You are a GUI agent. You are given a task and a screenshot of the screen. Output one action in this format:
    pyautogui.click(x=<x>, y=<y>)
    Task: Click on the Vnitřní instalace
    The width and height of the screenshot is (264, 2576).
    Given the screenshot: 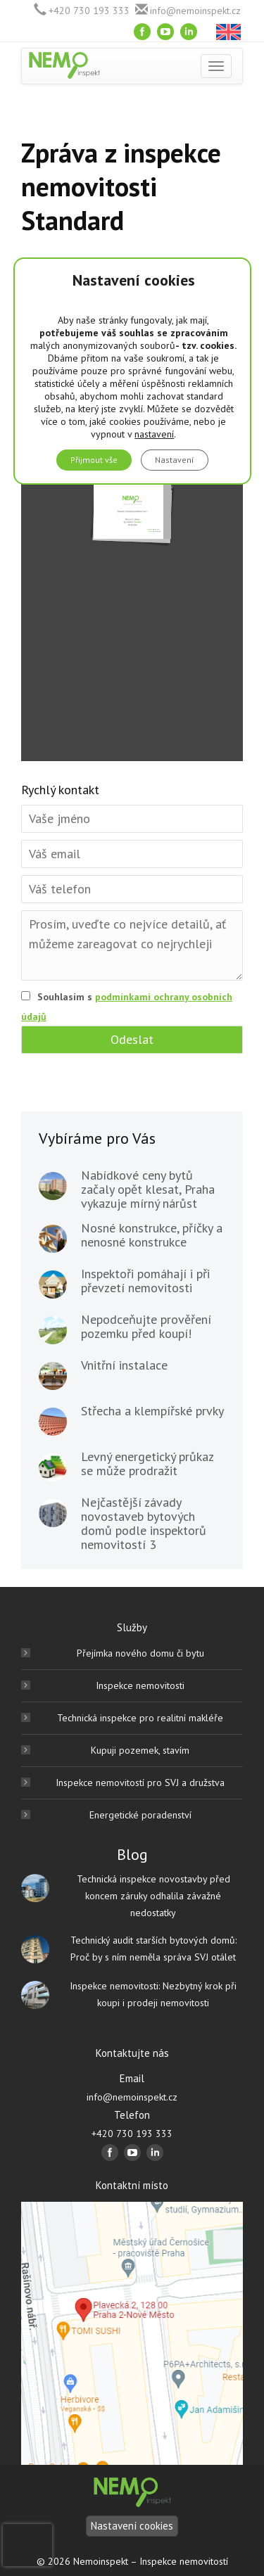 What is the action you would take?
    pyautogui.click(x=124, y=1365)
    